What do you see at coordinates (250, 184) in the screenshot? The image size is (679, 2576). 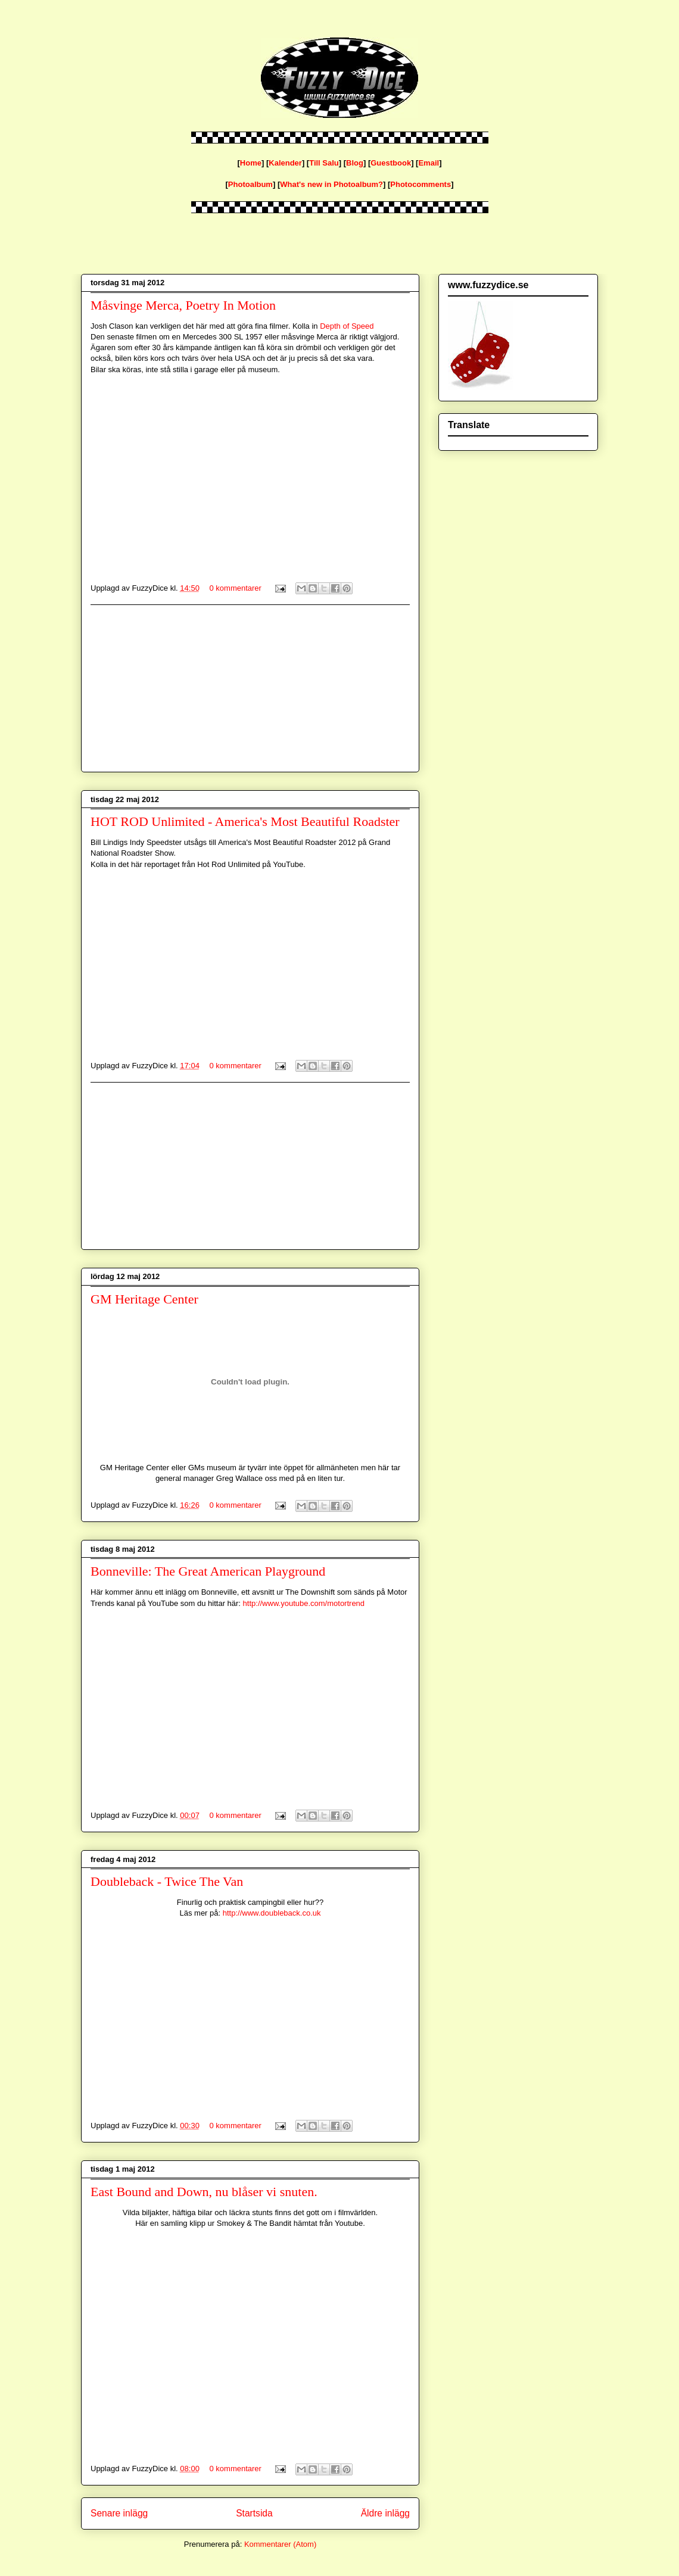 I see `Photoalbum` at bounding box center [250, 184].